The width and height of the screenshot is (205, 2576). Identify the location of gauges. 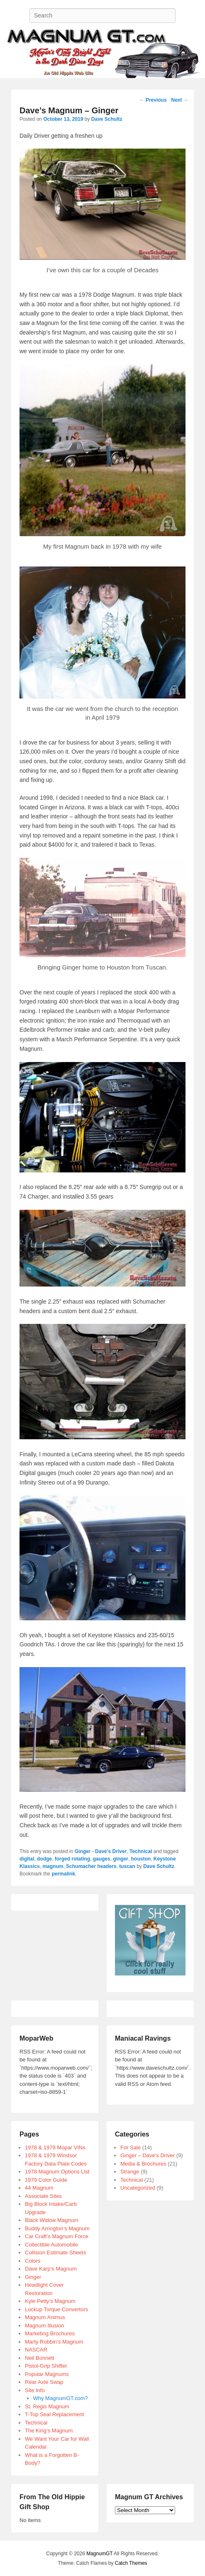
(101, 1859).